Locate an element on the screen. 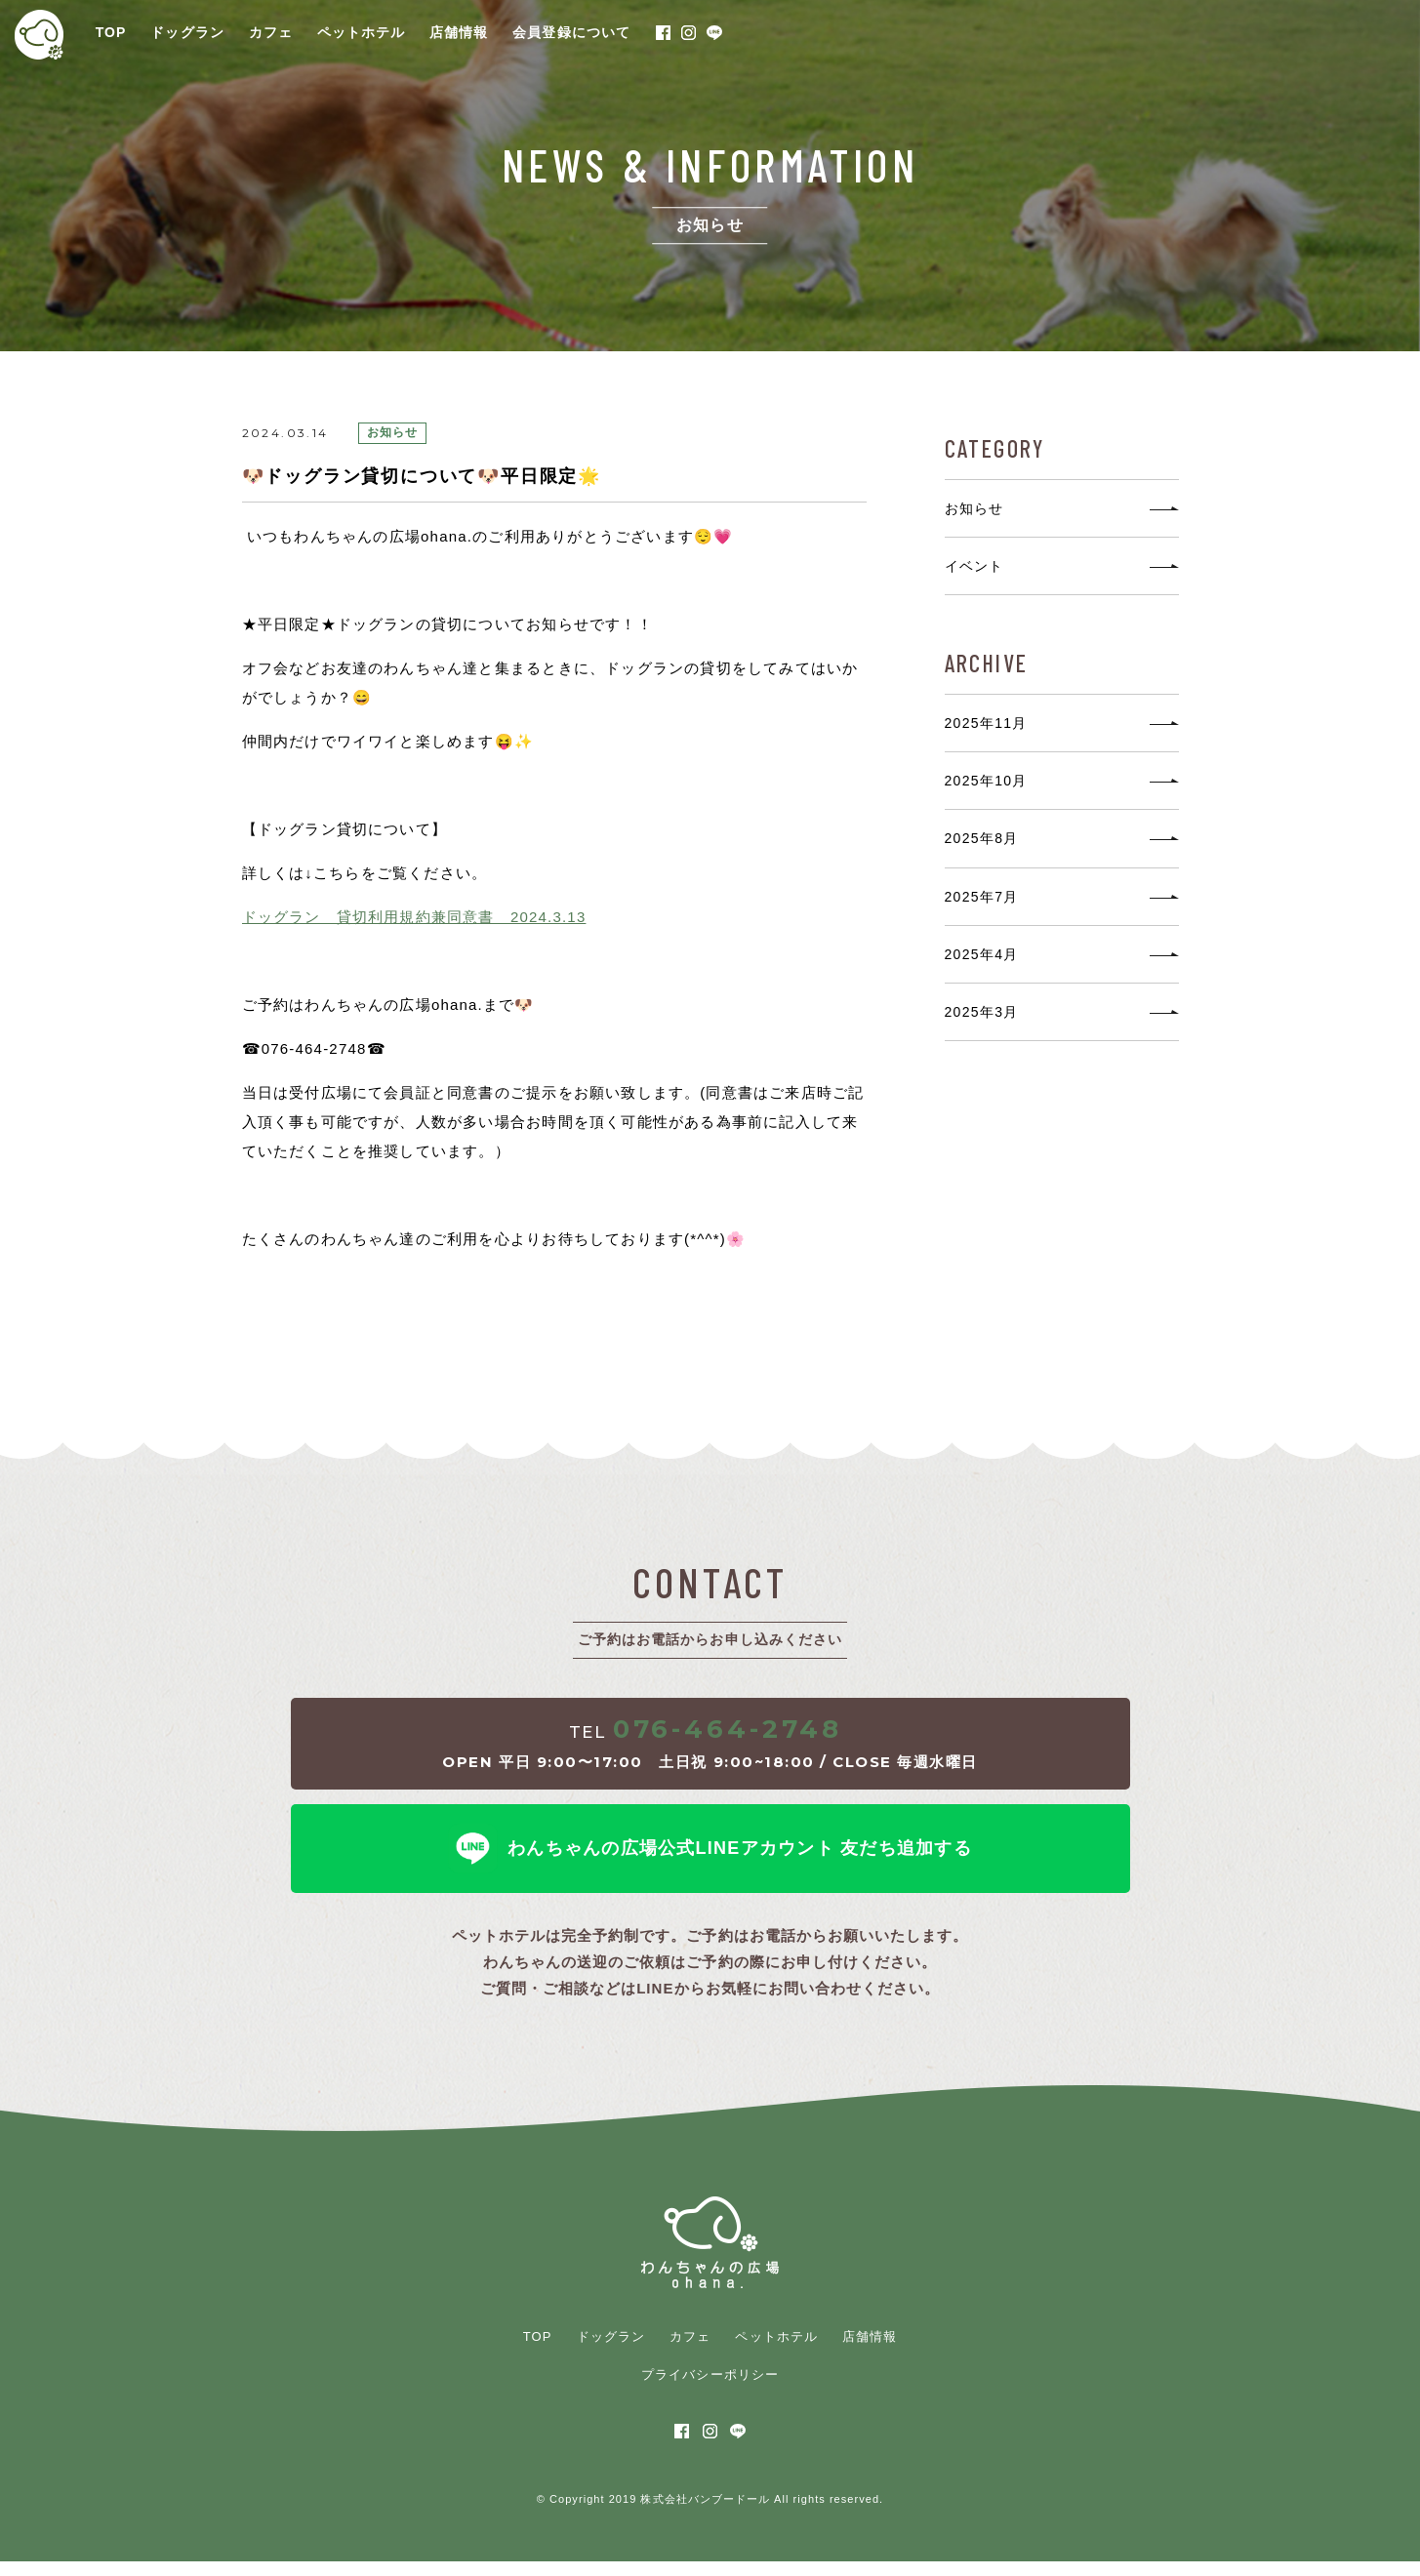 This screenshot has width=1420, height=2576. ペットホテル is located at coordinates (361, 32).